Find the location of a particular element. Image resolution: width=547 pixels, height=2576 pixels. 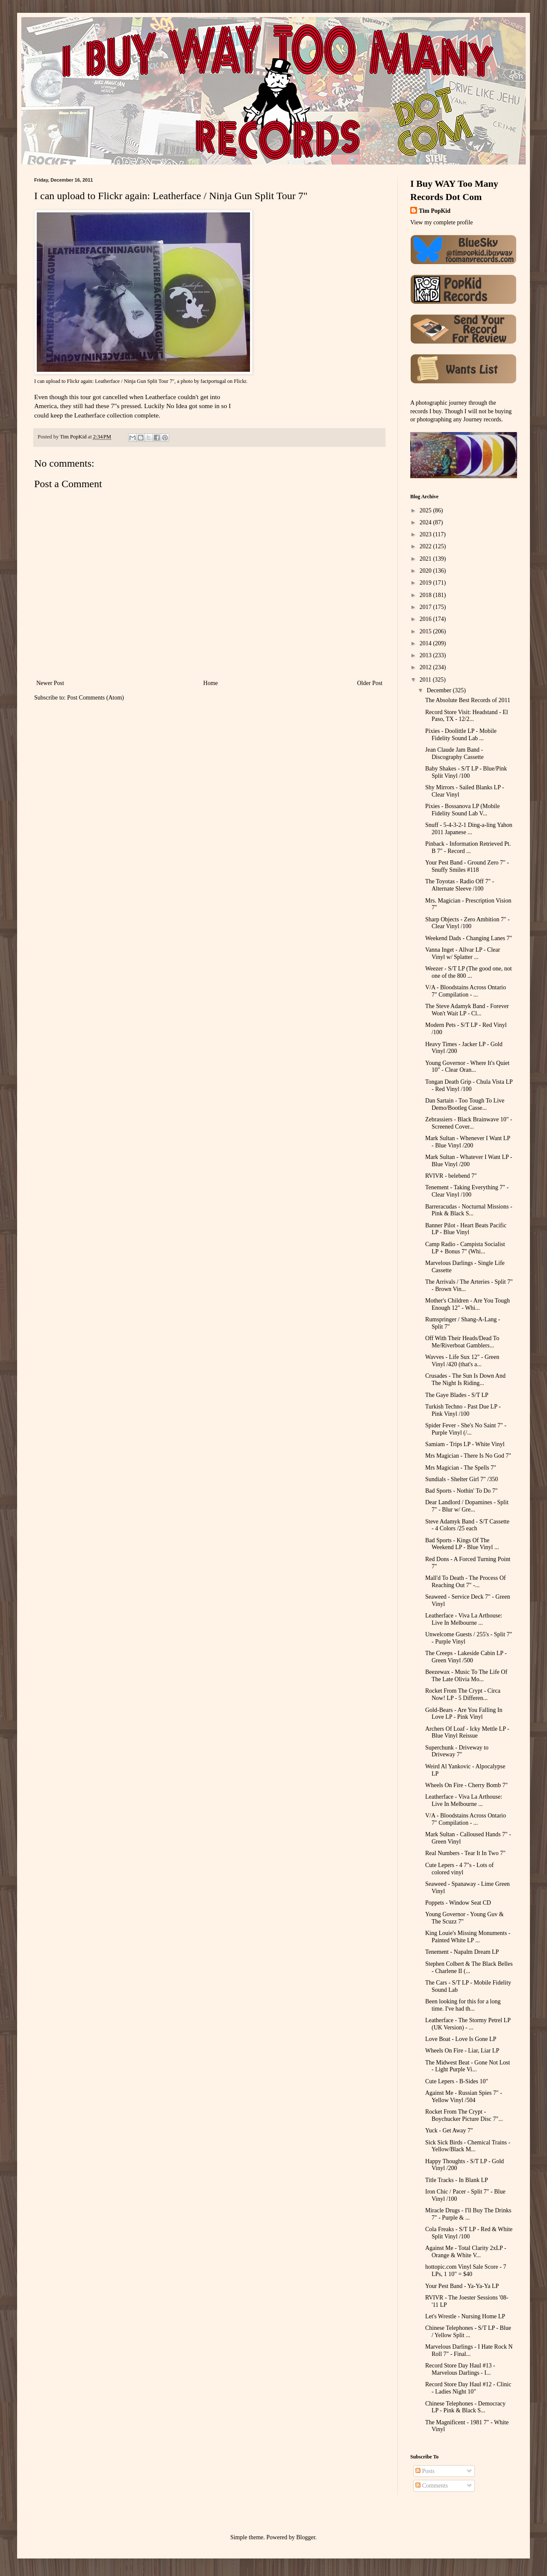

Pixies - Bossanova LP (Mobile Fidelity Sound Lab V... is located at coordinates (462, 810).